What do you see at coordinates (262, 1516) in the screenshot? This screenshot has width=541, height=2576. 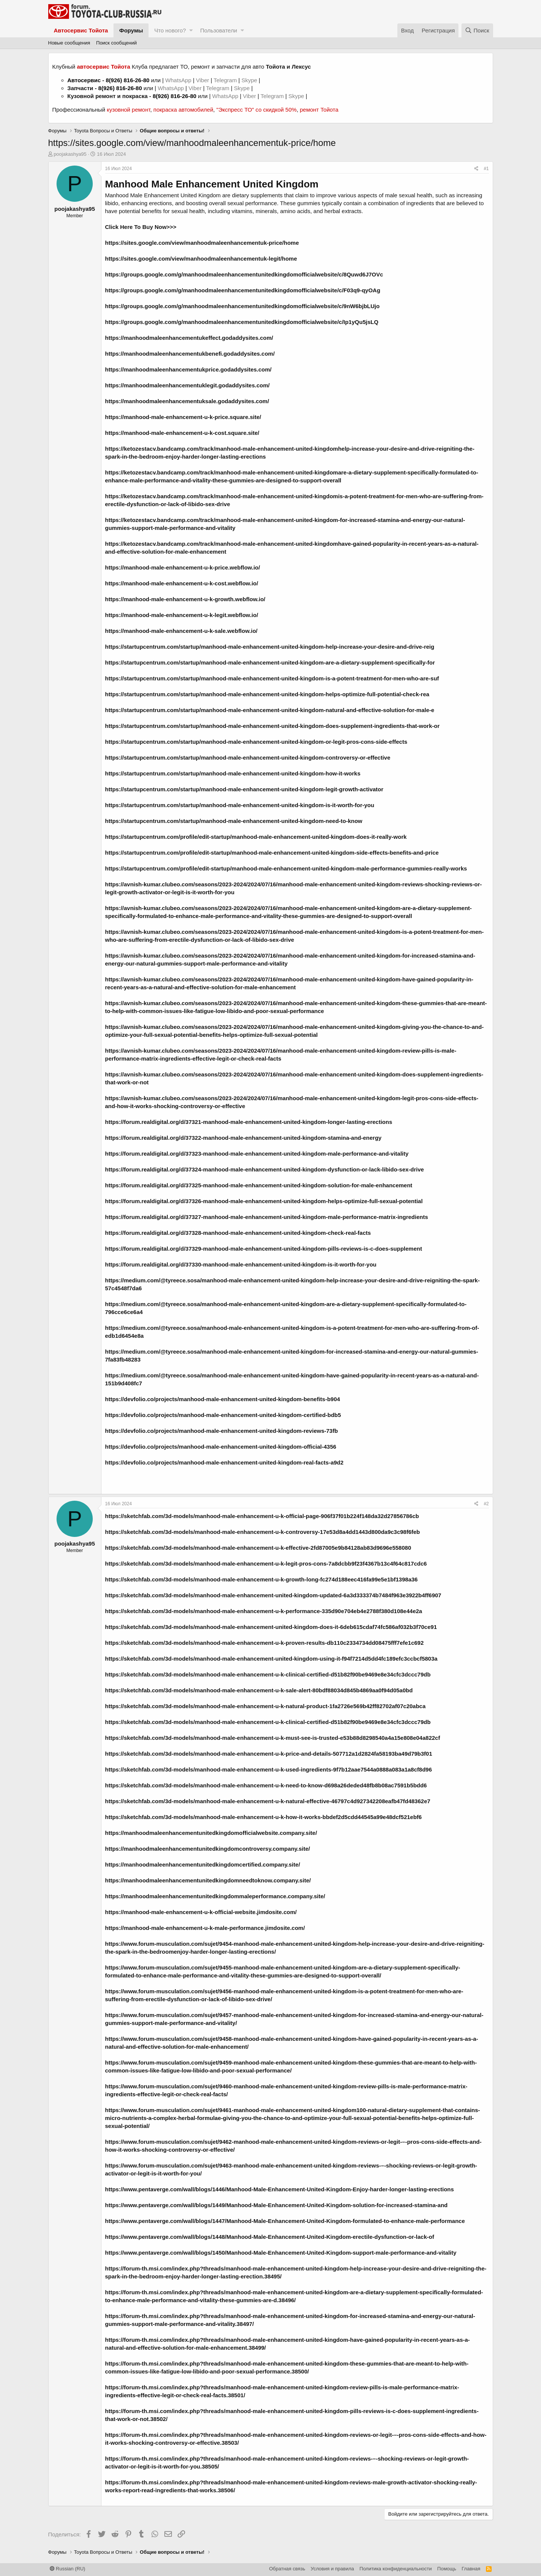 I see `https://sketchfab.com/3d-models/manhood-male-enhancement-u-k-official-page-906f37f01b224f148da32d27856786cb` at bounding box center [262, 1516].